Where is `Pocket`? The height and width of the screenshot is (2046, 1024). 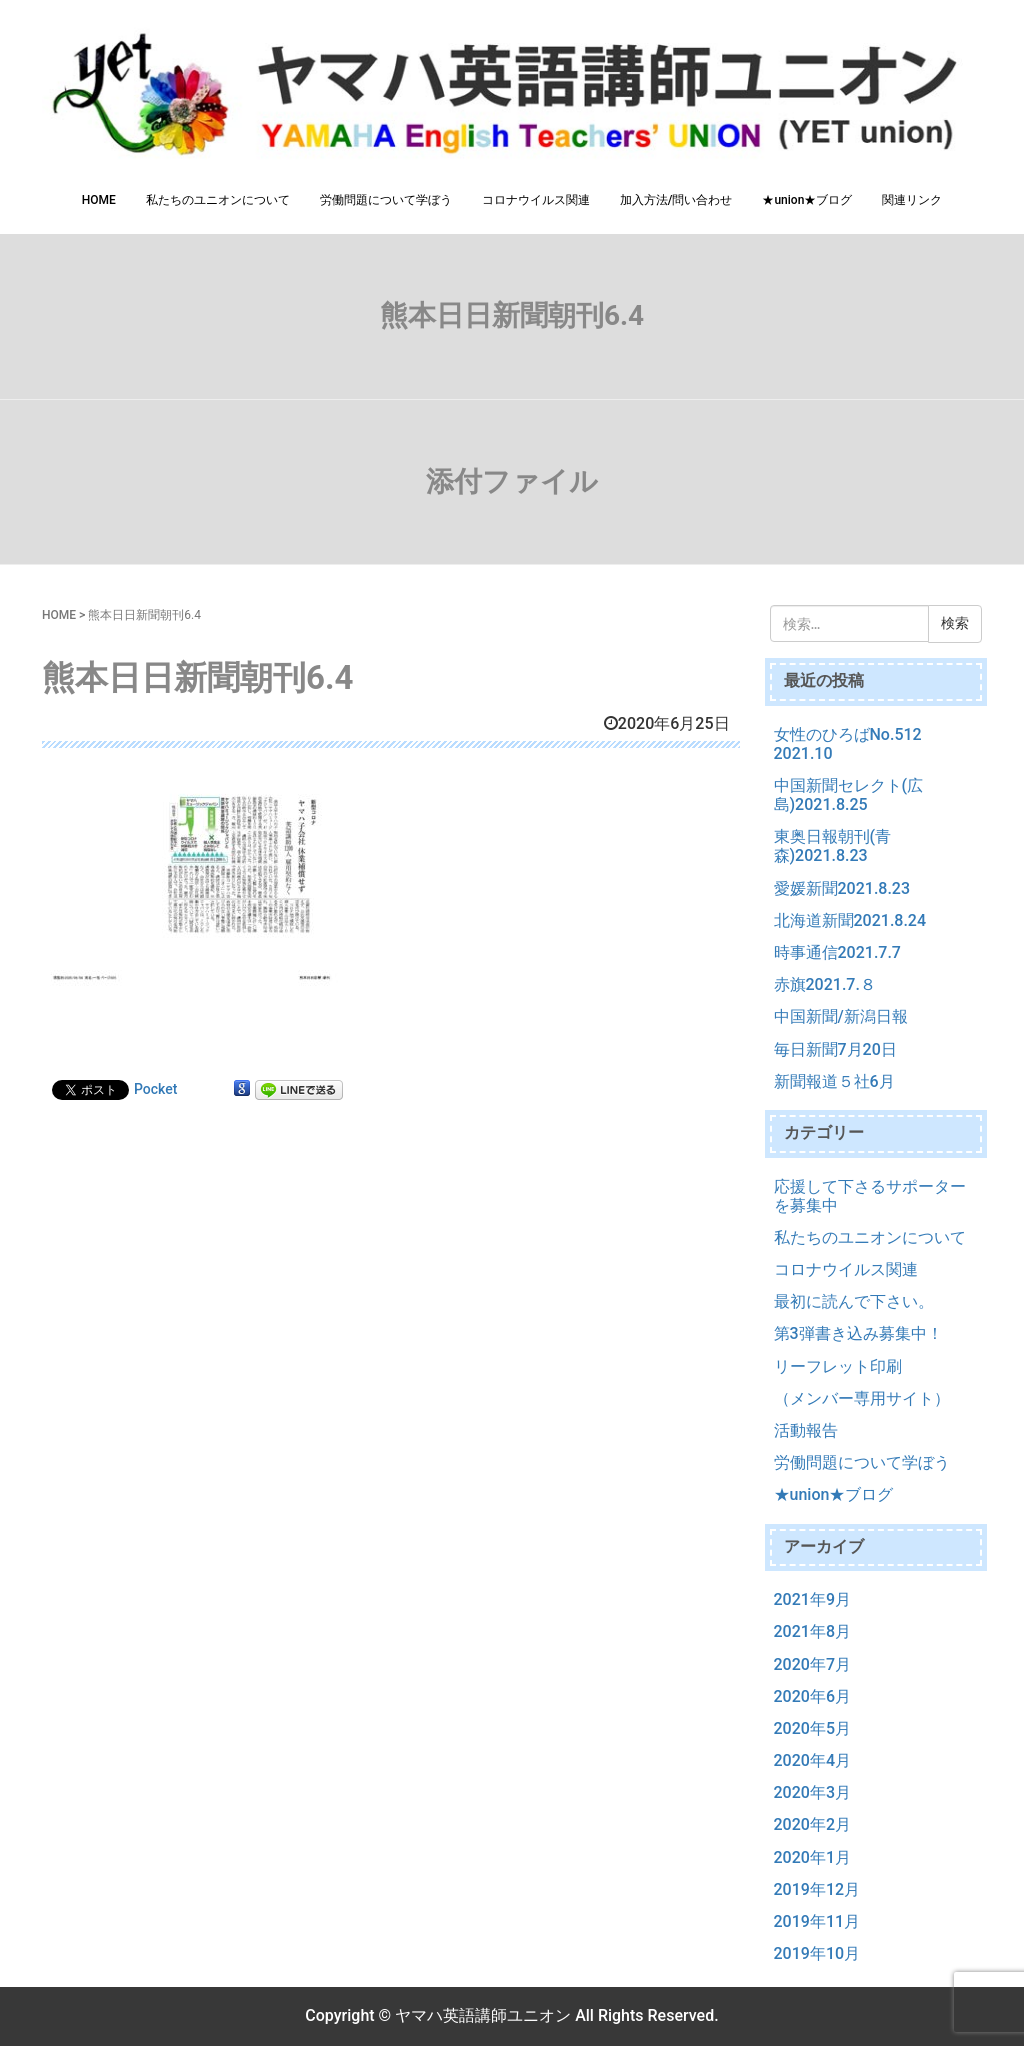
Pocket is located at coordinates (155, 1089).